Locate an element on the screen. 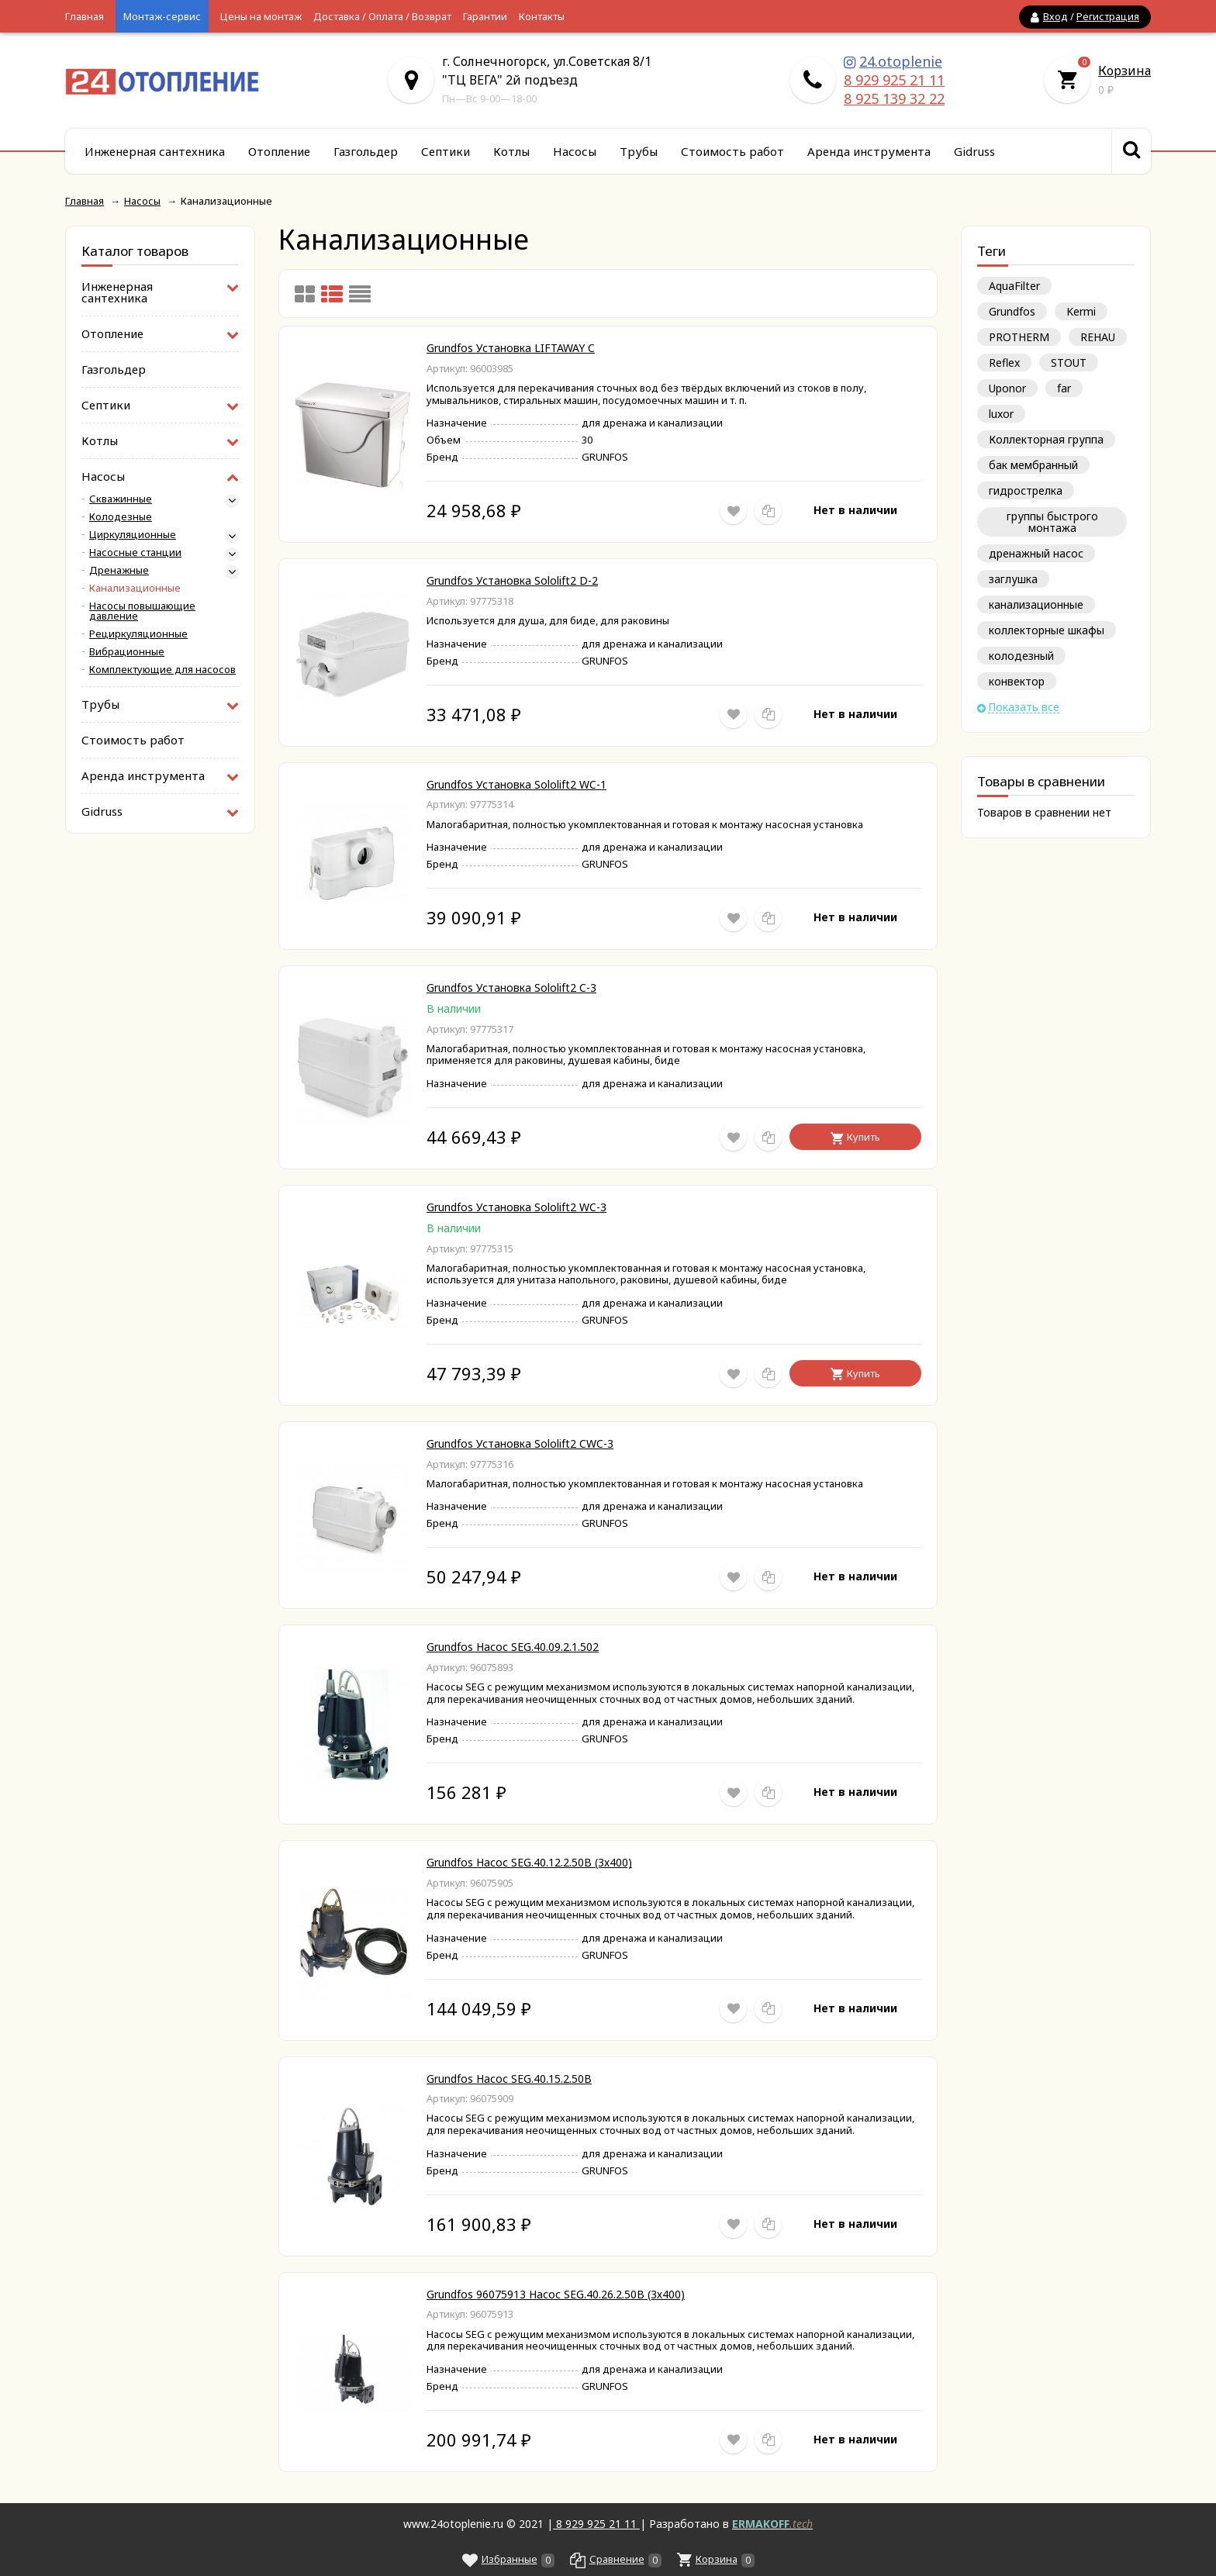  Гарантии is located at coordinates (485, 16).